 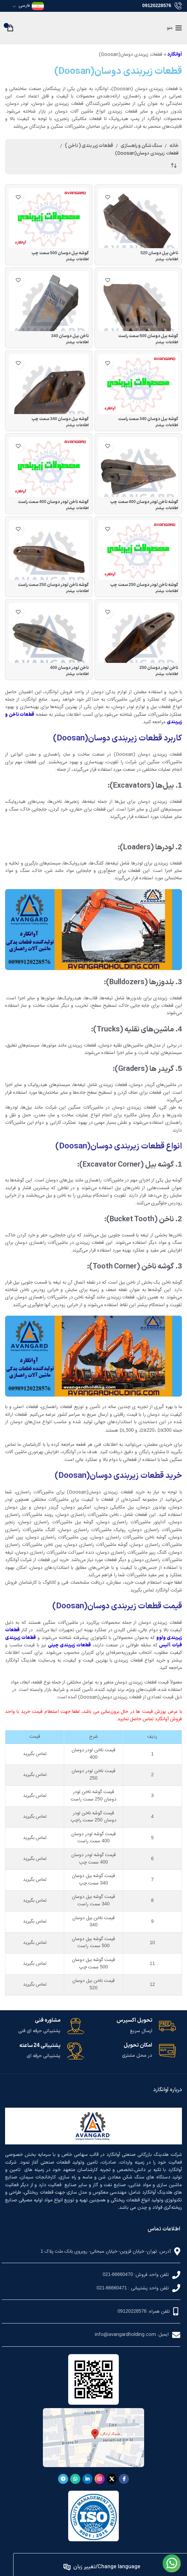 What do you see at coordinates (63, 2479) in the screenshot?
I see `[لینک تلگرام]` at bounding box center [63, 2479].